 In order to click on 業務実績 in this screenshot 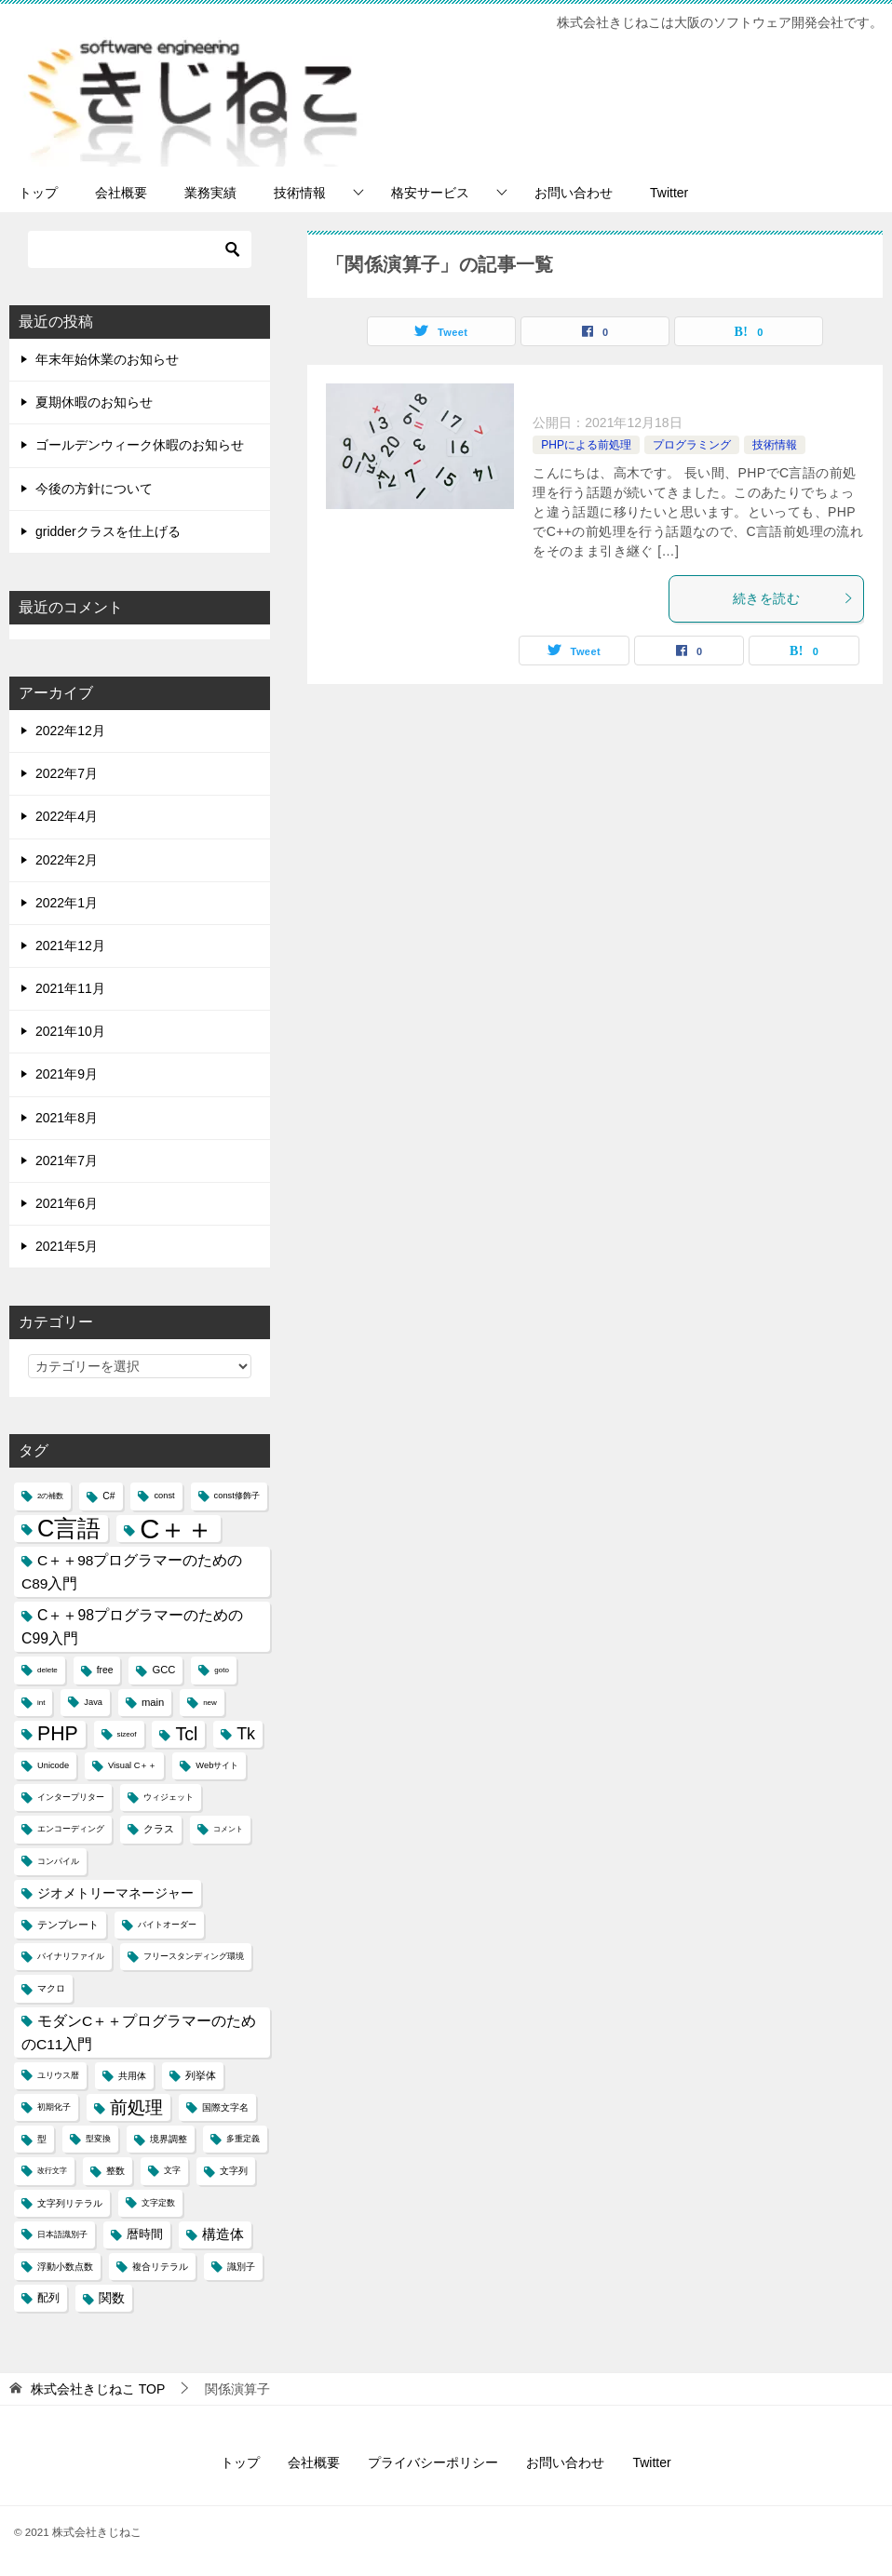, I will do `click(210, 192)`.